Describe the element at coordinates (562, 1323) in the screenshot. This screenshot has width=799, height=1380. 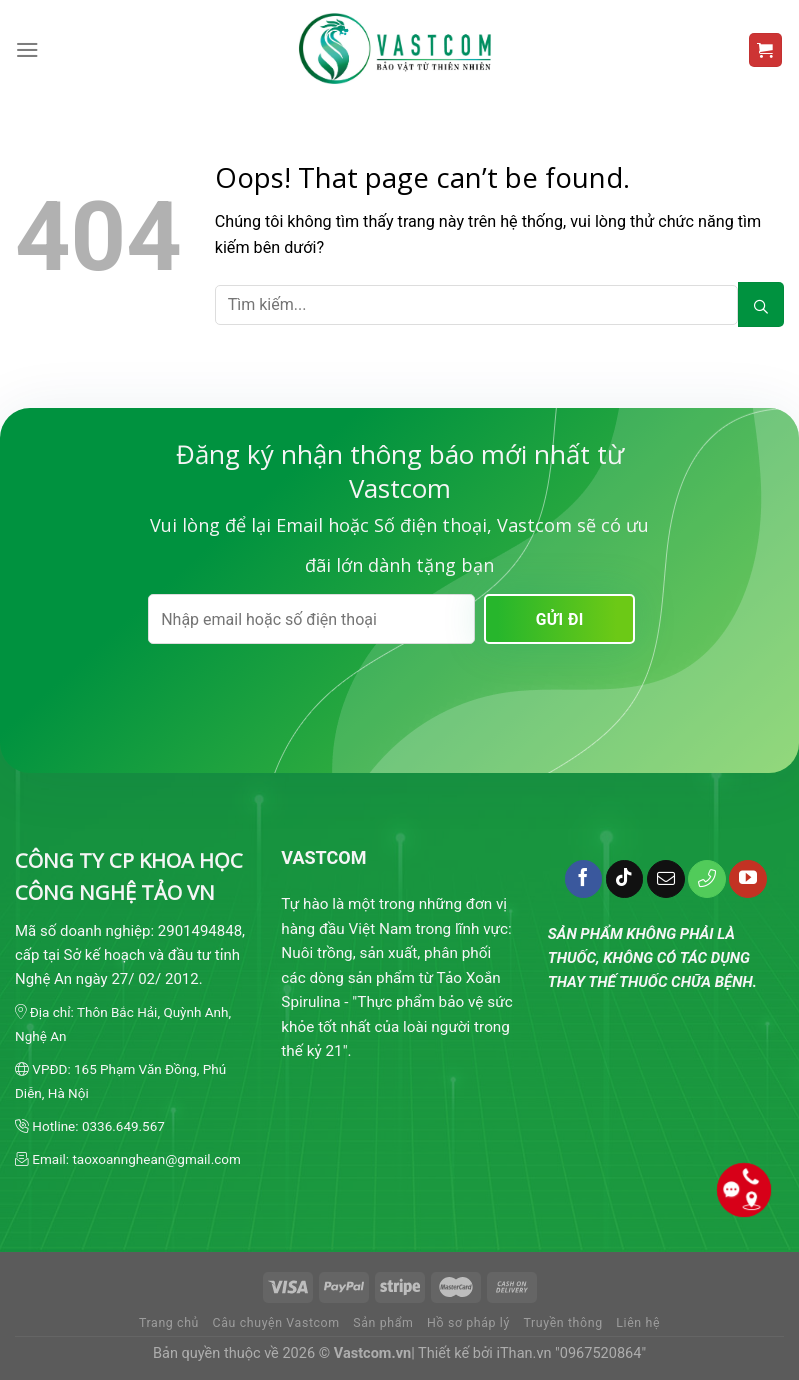
I see `Truyền thông` at that location.